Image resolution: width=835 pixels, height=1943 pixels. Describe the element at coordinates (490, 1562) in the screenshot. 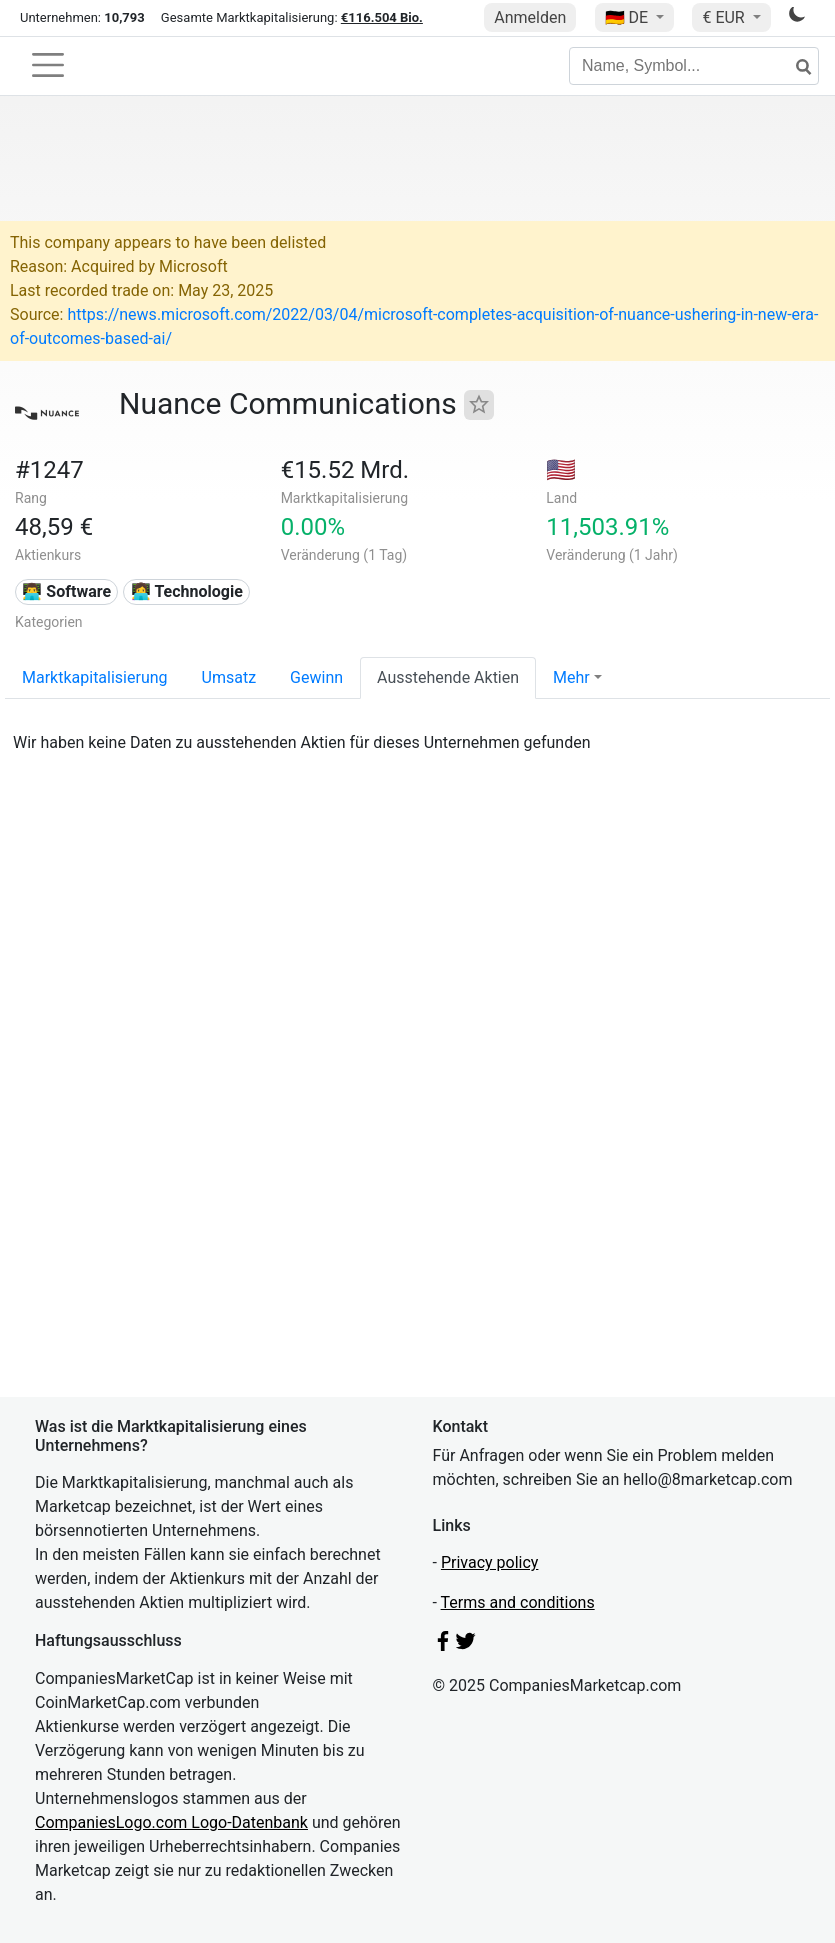

I see `Privacy policy` at that location.